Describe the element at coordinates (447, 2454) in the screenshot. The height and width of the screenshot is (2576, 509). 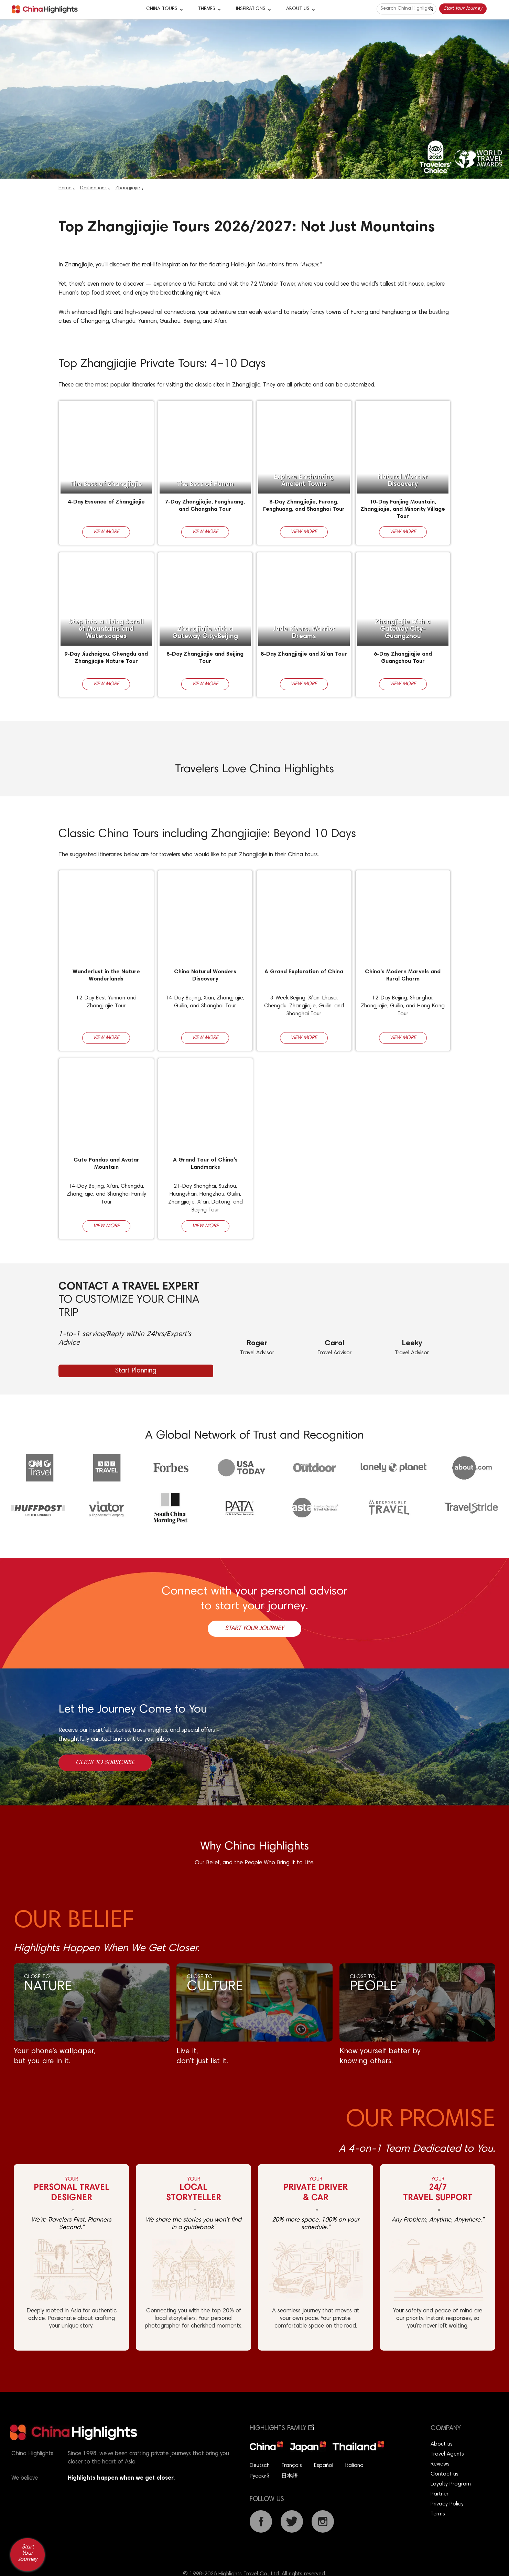
I see `Travel Agents` at that location.